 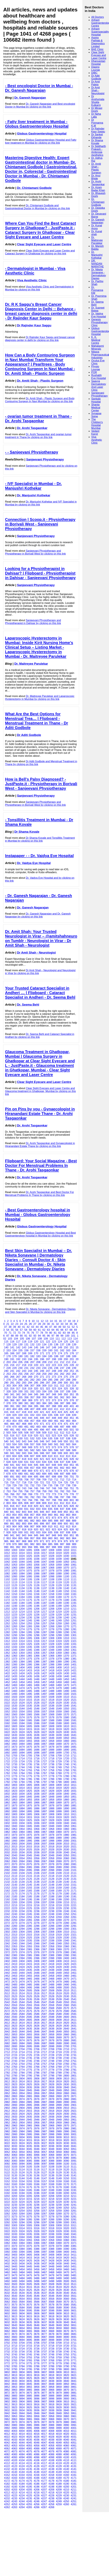 I want to click on 1003, so click(x=14, y=1550).